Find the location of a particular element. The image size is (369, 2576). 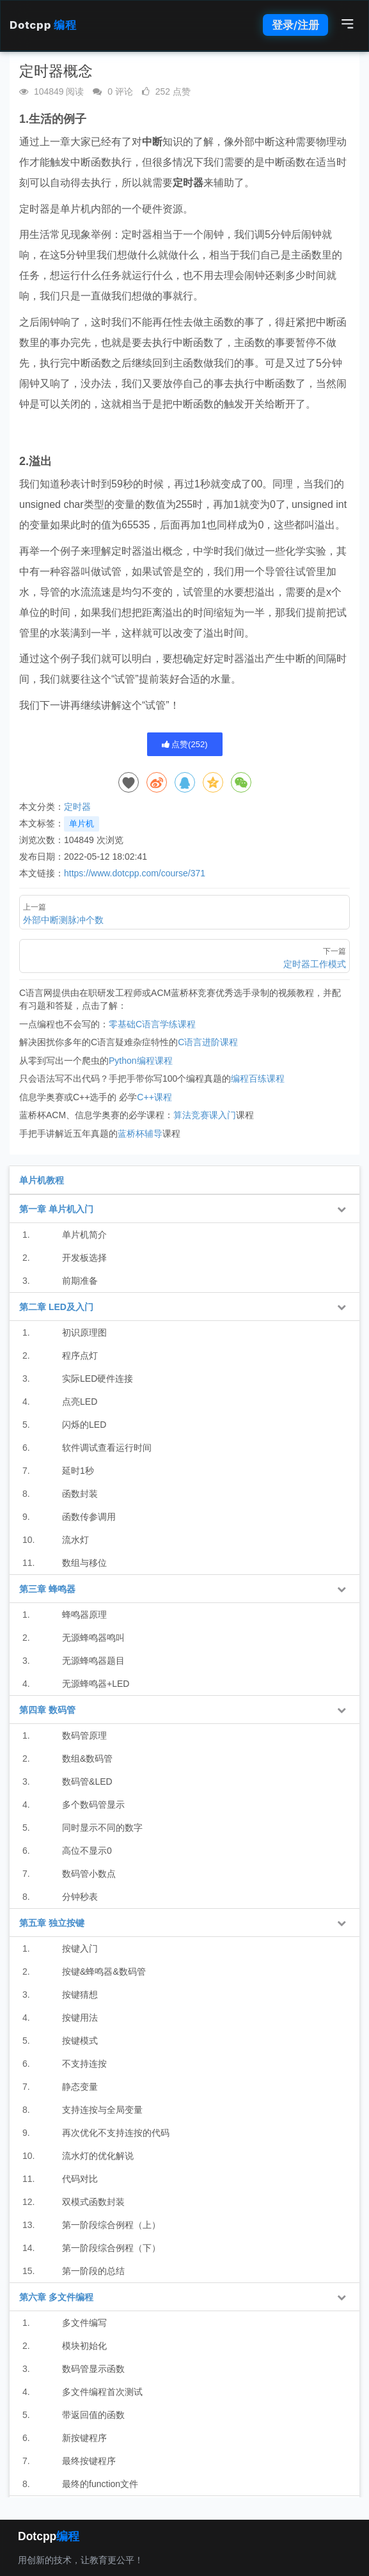

同时显示不同的数字 is located at coordinates (102, 1827).